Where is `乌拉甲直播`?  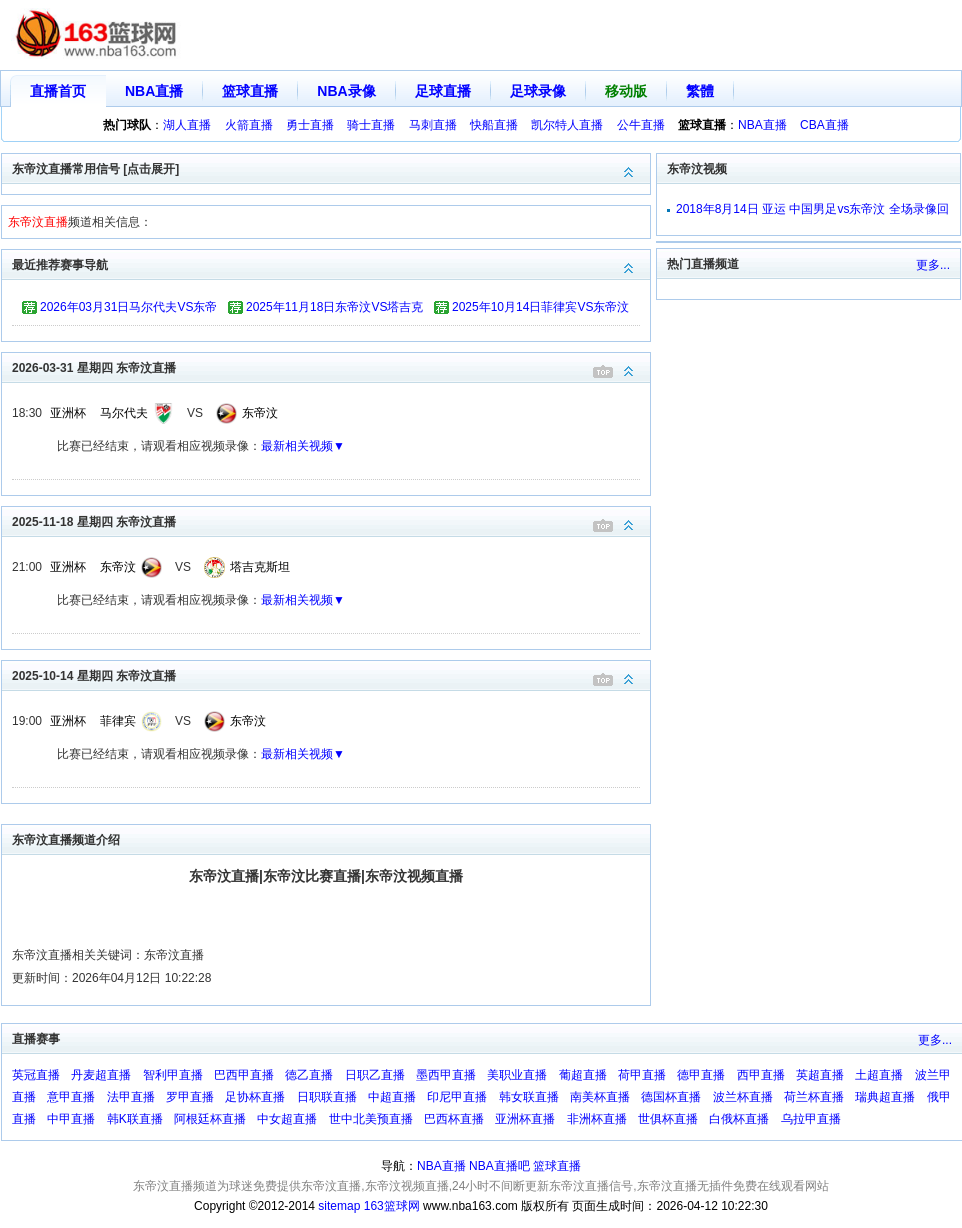 乌拉甲直播 is located at coordinates (811, 1119).